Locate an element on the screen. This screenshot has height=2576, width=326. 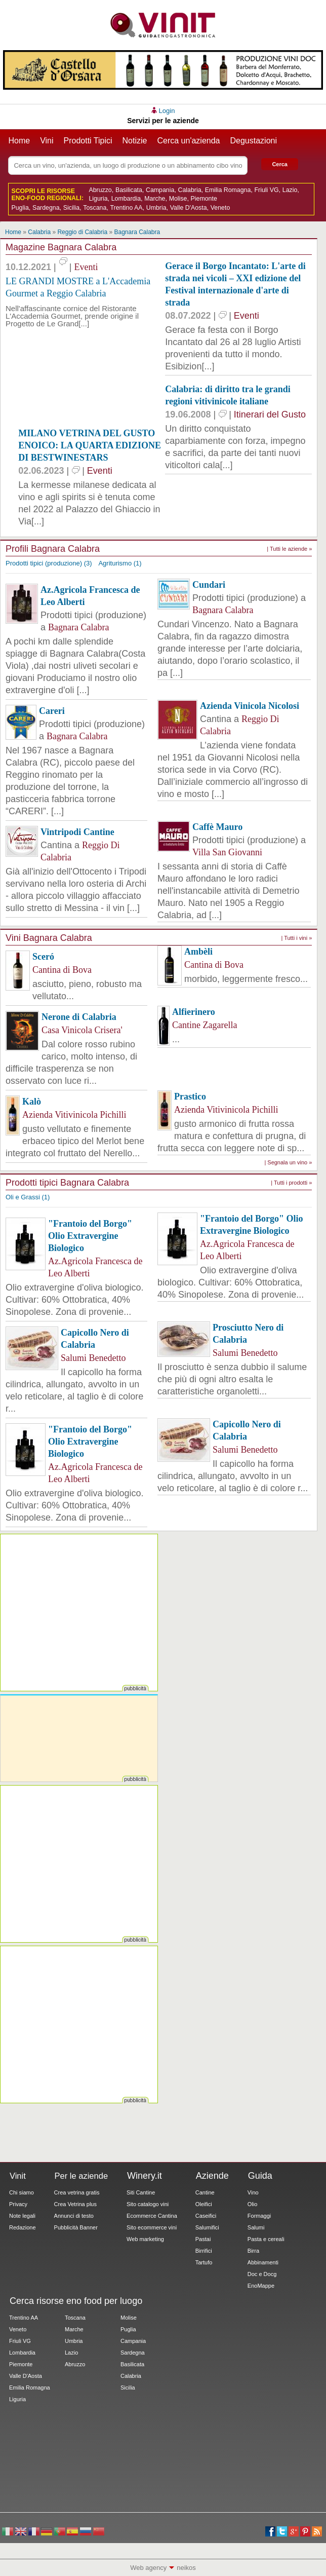
Eventi is located at coordinates (86, 267).